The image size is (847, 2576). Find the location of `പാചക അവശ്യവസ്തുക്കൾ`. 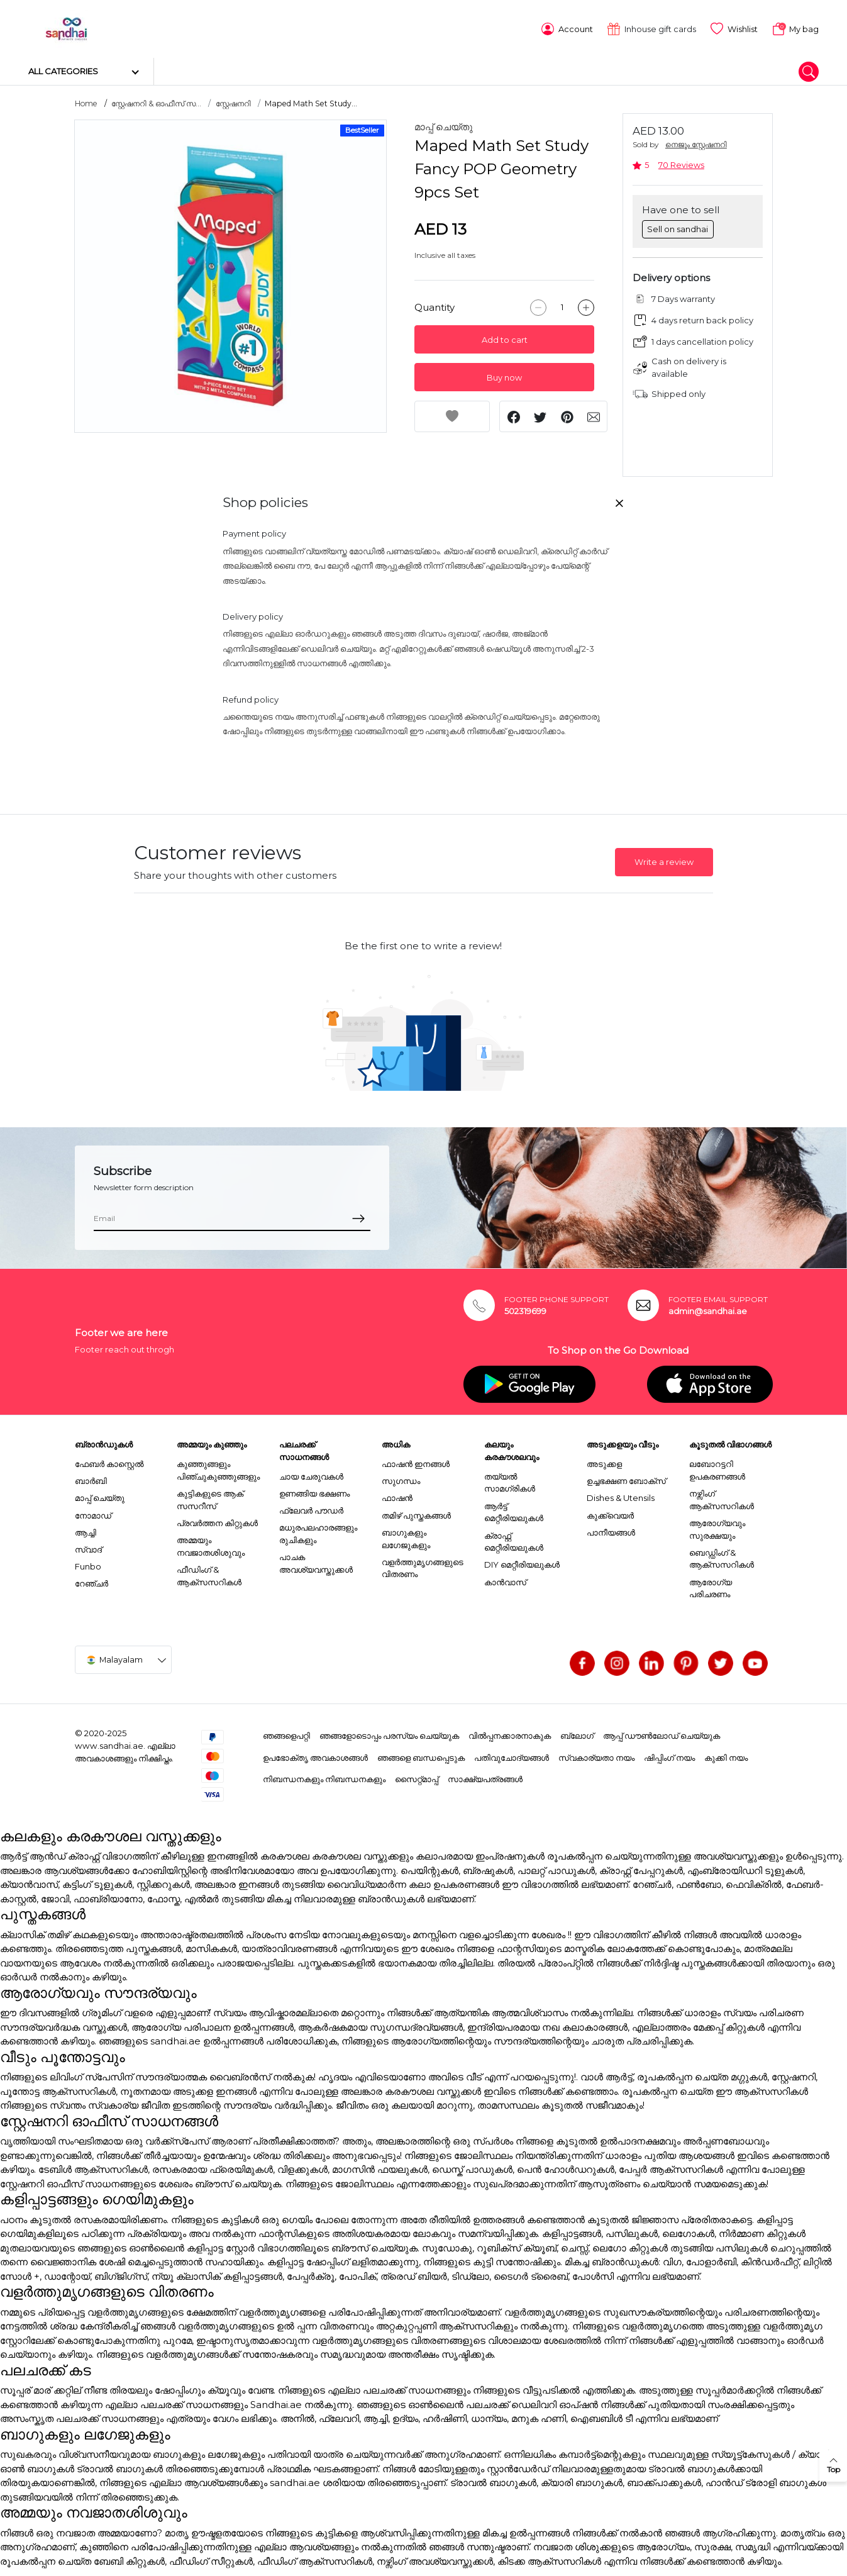

പാചക അവശ്യവസ്തുക്കൾ is located at coordinates (316, 1561).